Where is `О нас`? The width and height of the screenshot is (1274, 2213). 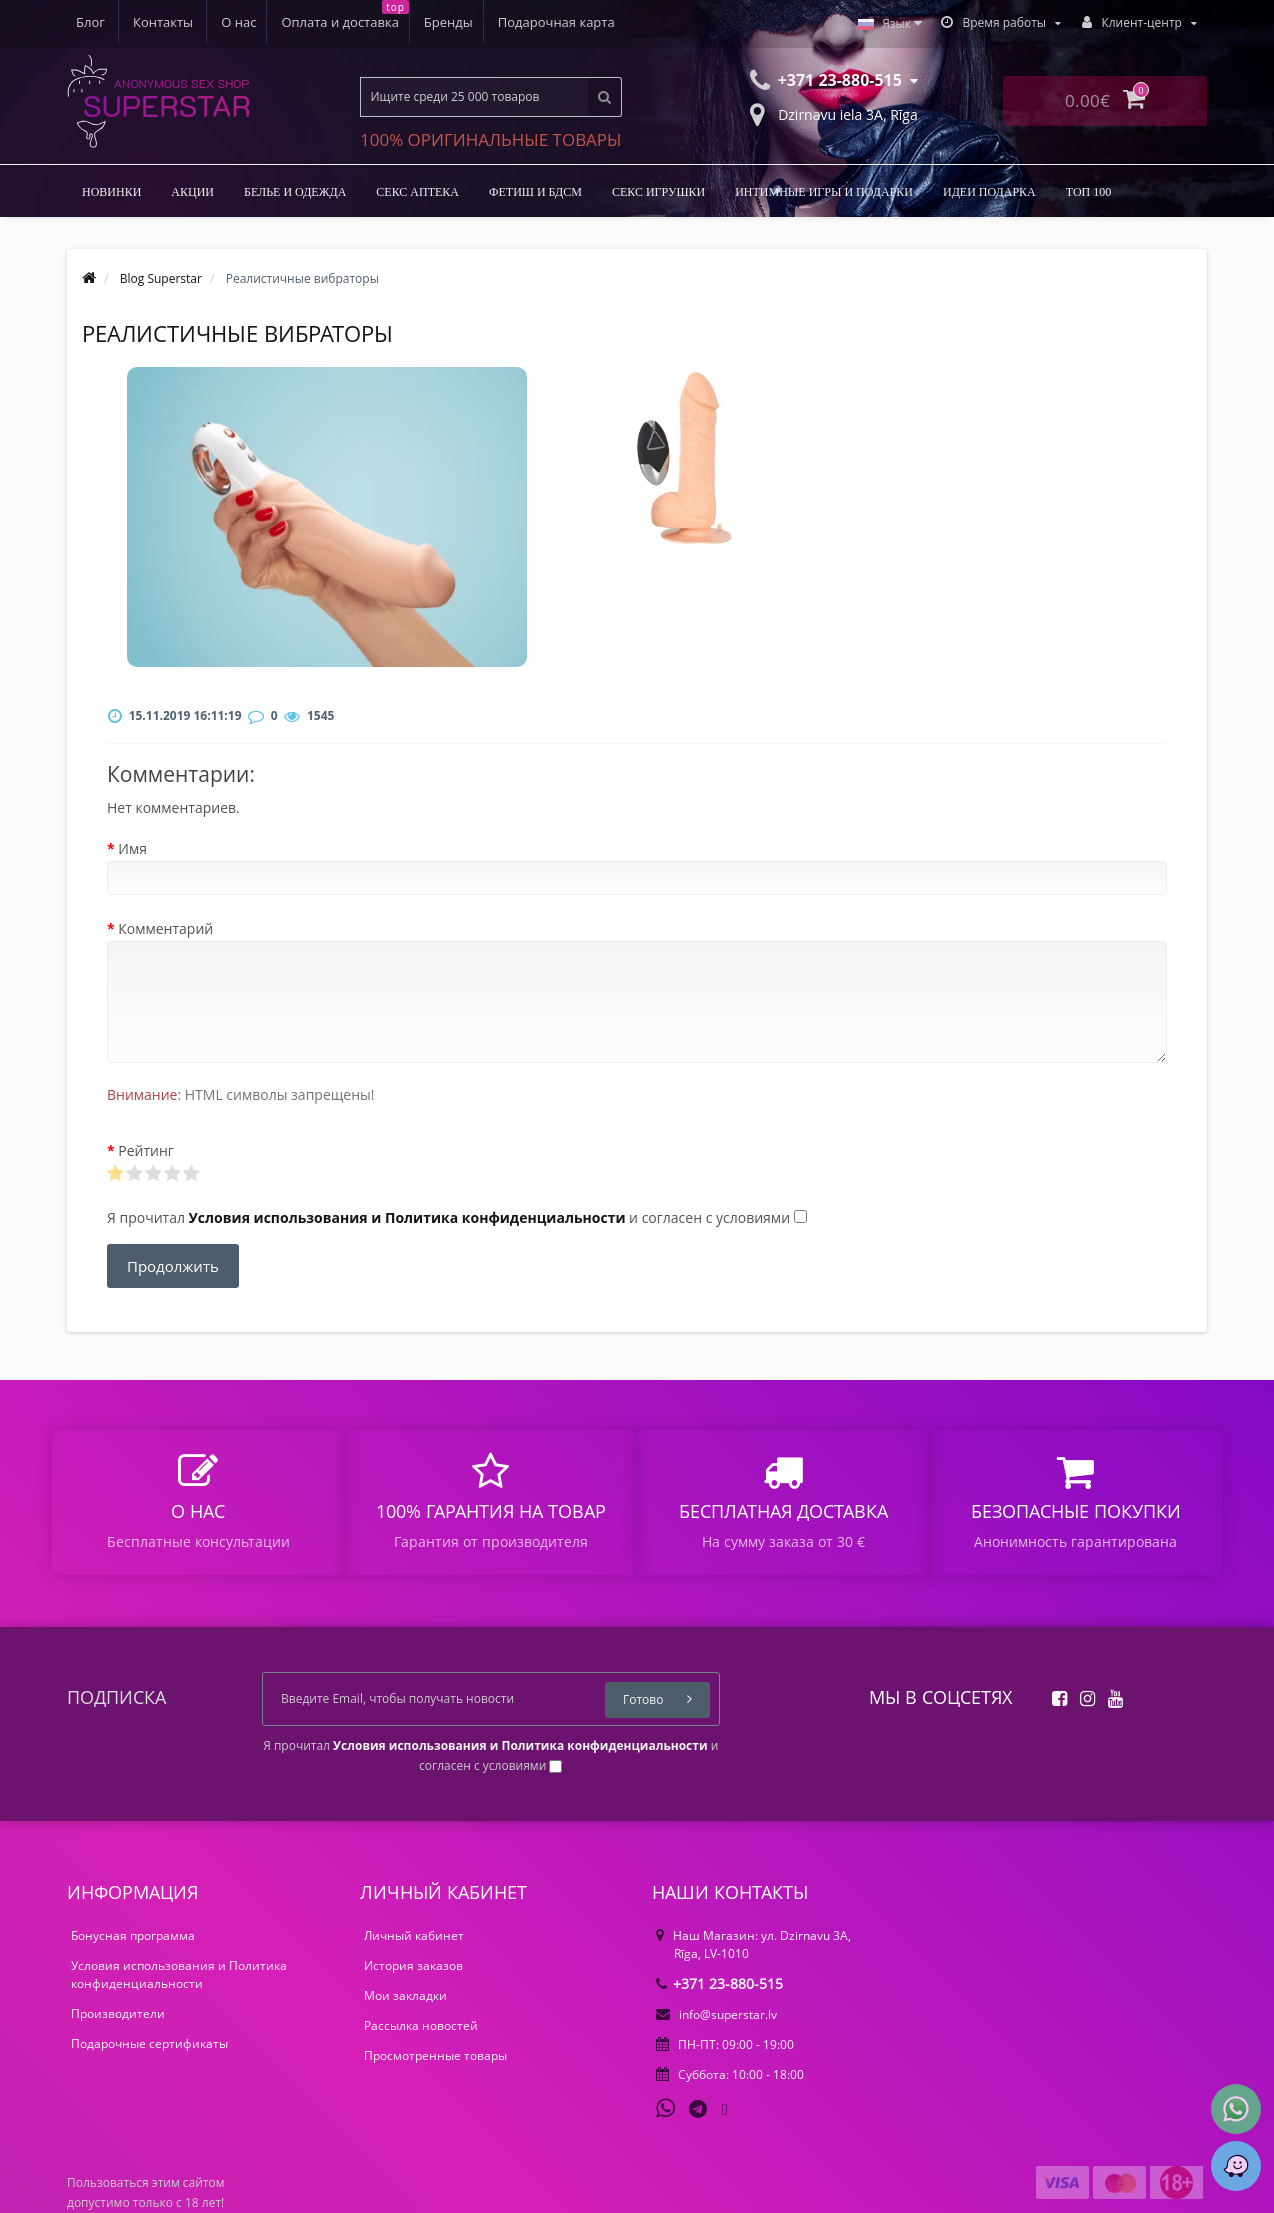 О нас is located at coordinates (93, 22).